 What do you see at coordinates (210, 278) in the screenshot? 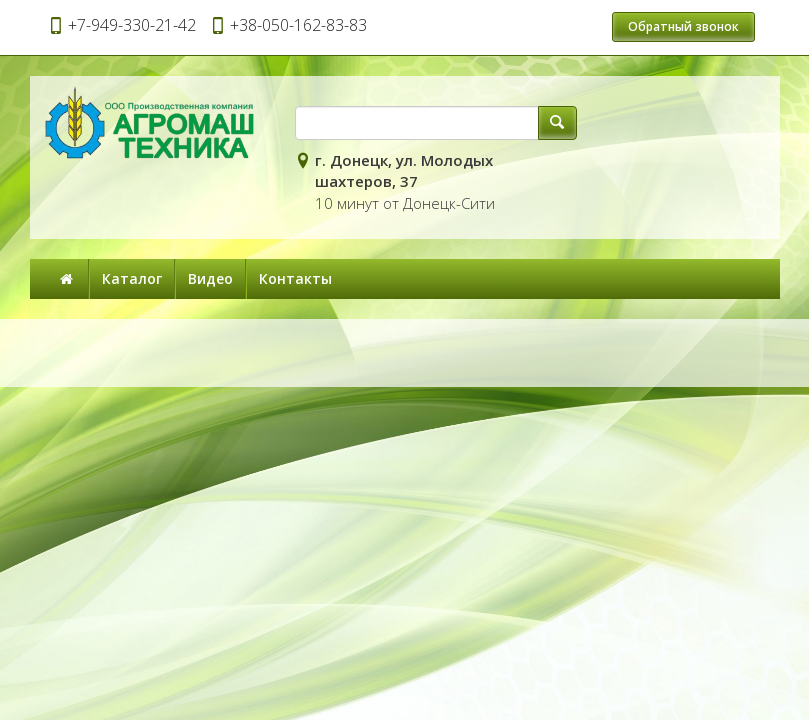
I see `Видео` at bounding box center [210, 278].